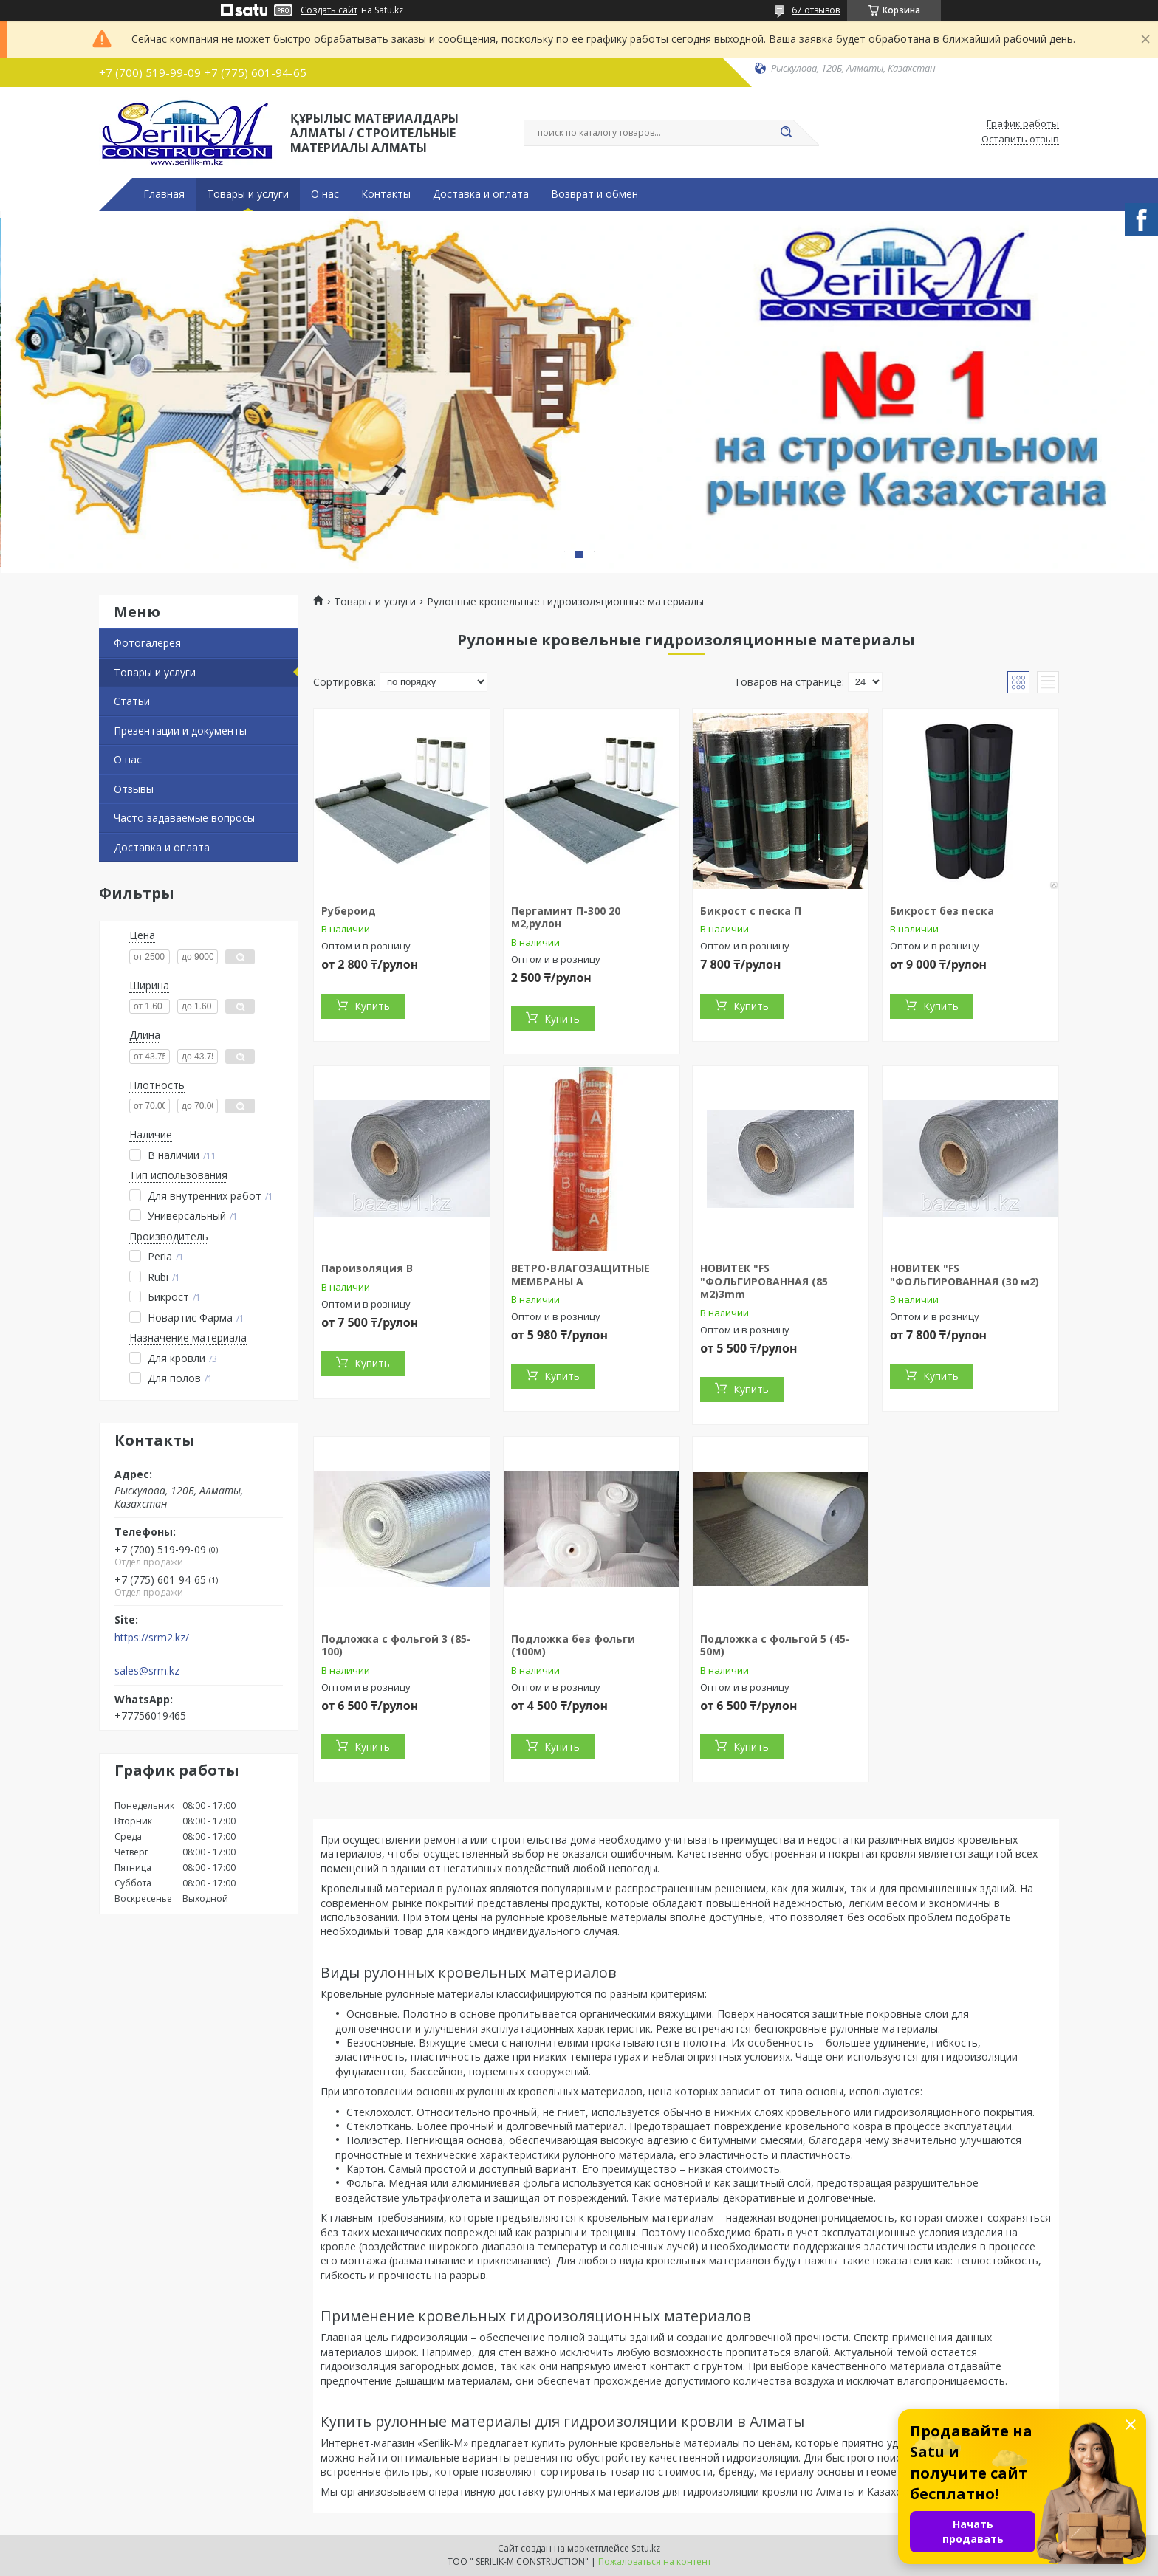  I want to click on Контакты, so click(386, 194).